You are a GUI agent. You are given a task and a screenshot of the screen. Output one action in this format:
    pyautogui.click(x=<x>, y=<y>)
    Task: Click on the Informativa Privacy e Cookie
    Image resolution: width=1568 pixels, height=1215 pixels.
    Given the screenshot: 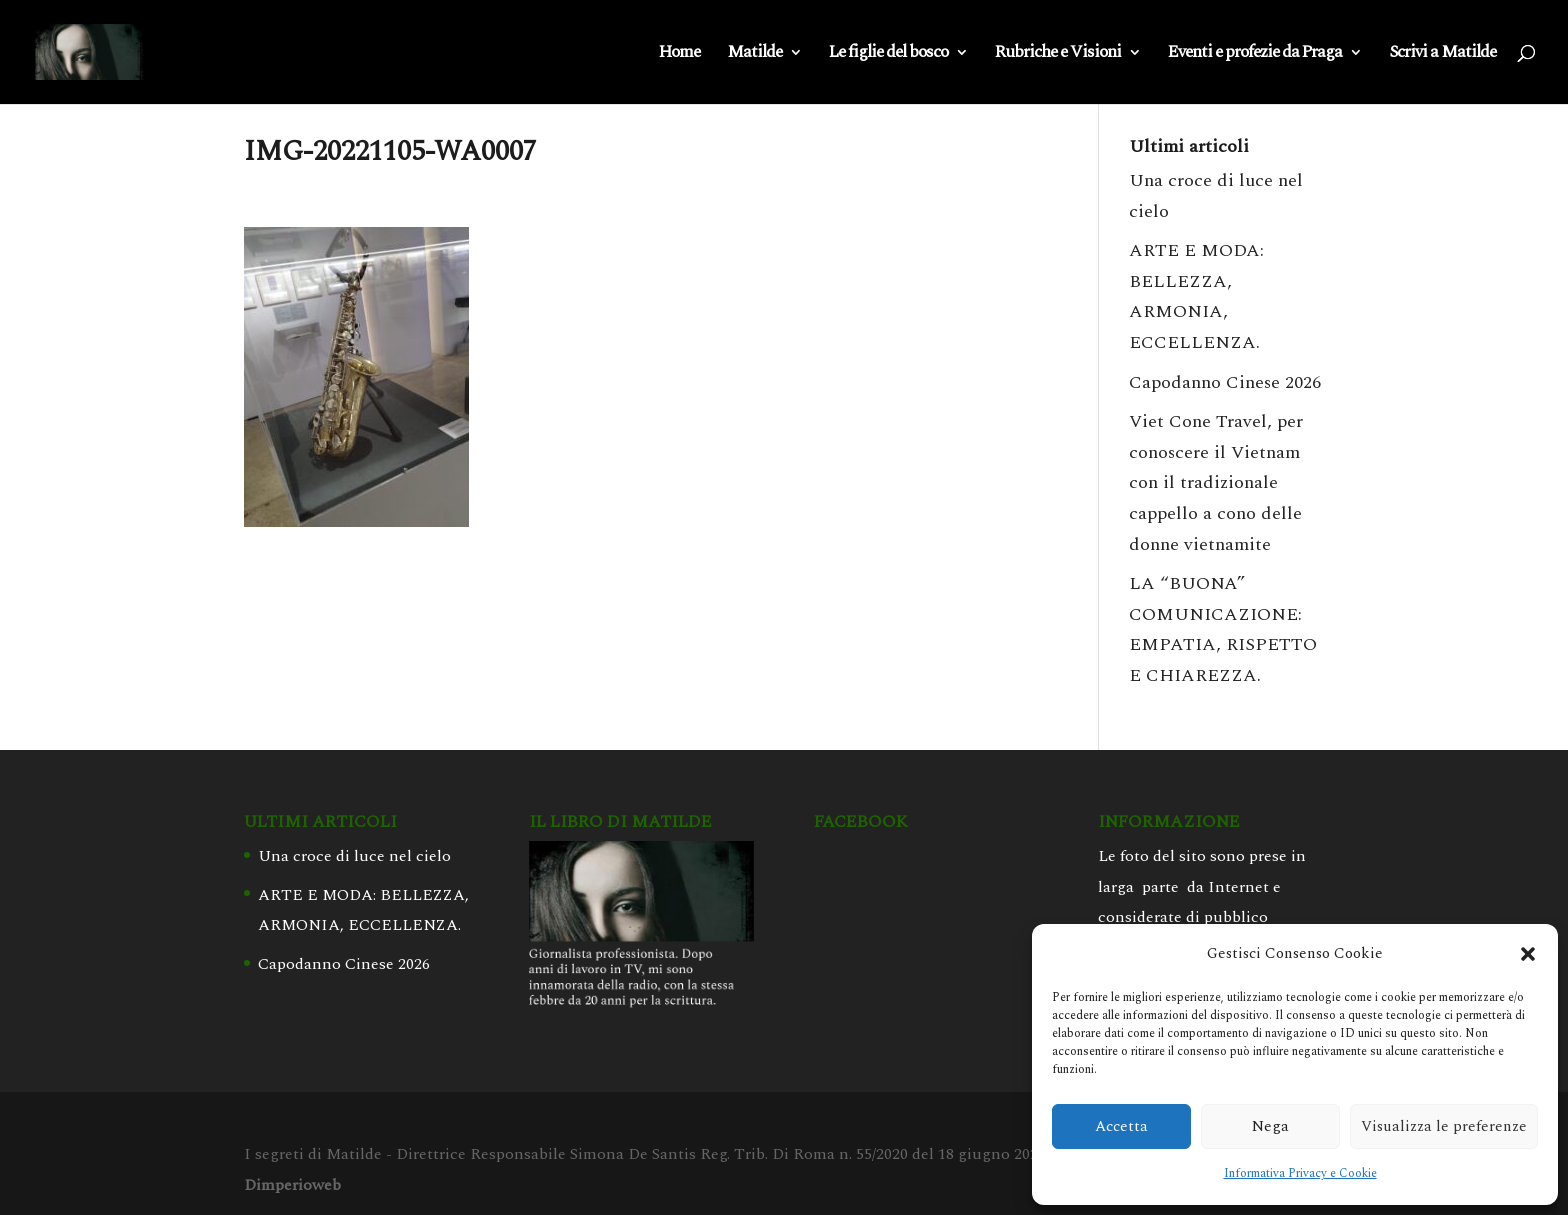 What is the action you would take?
    pyautogui.click(x=1300, y=1173)
    